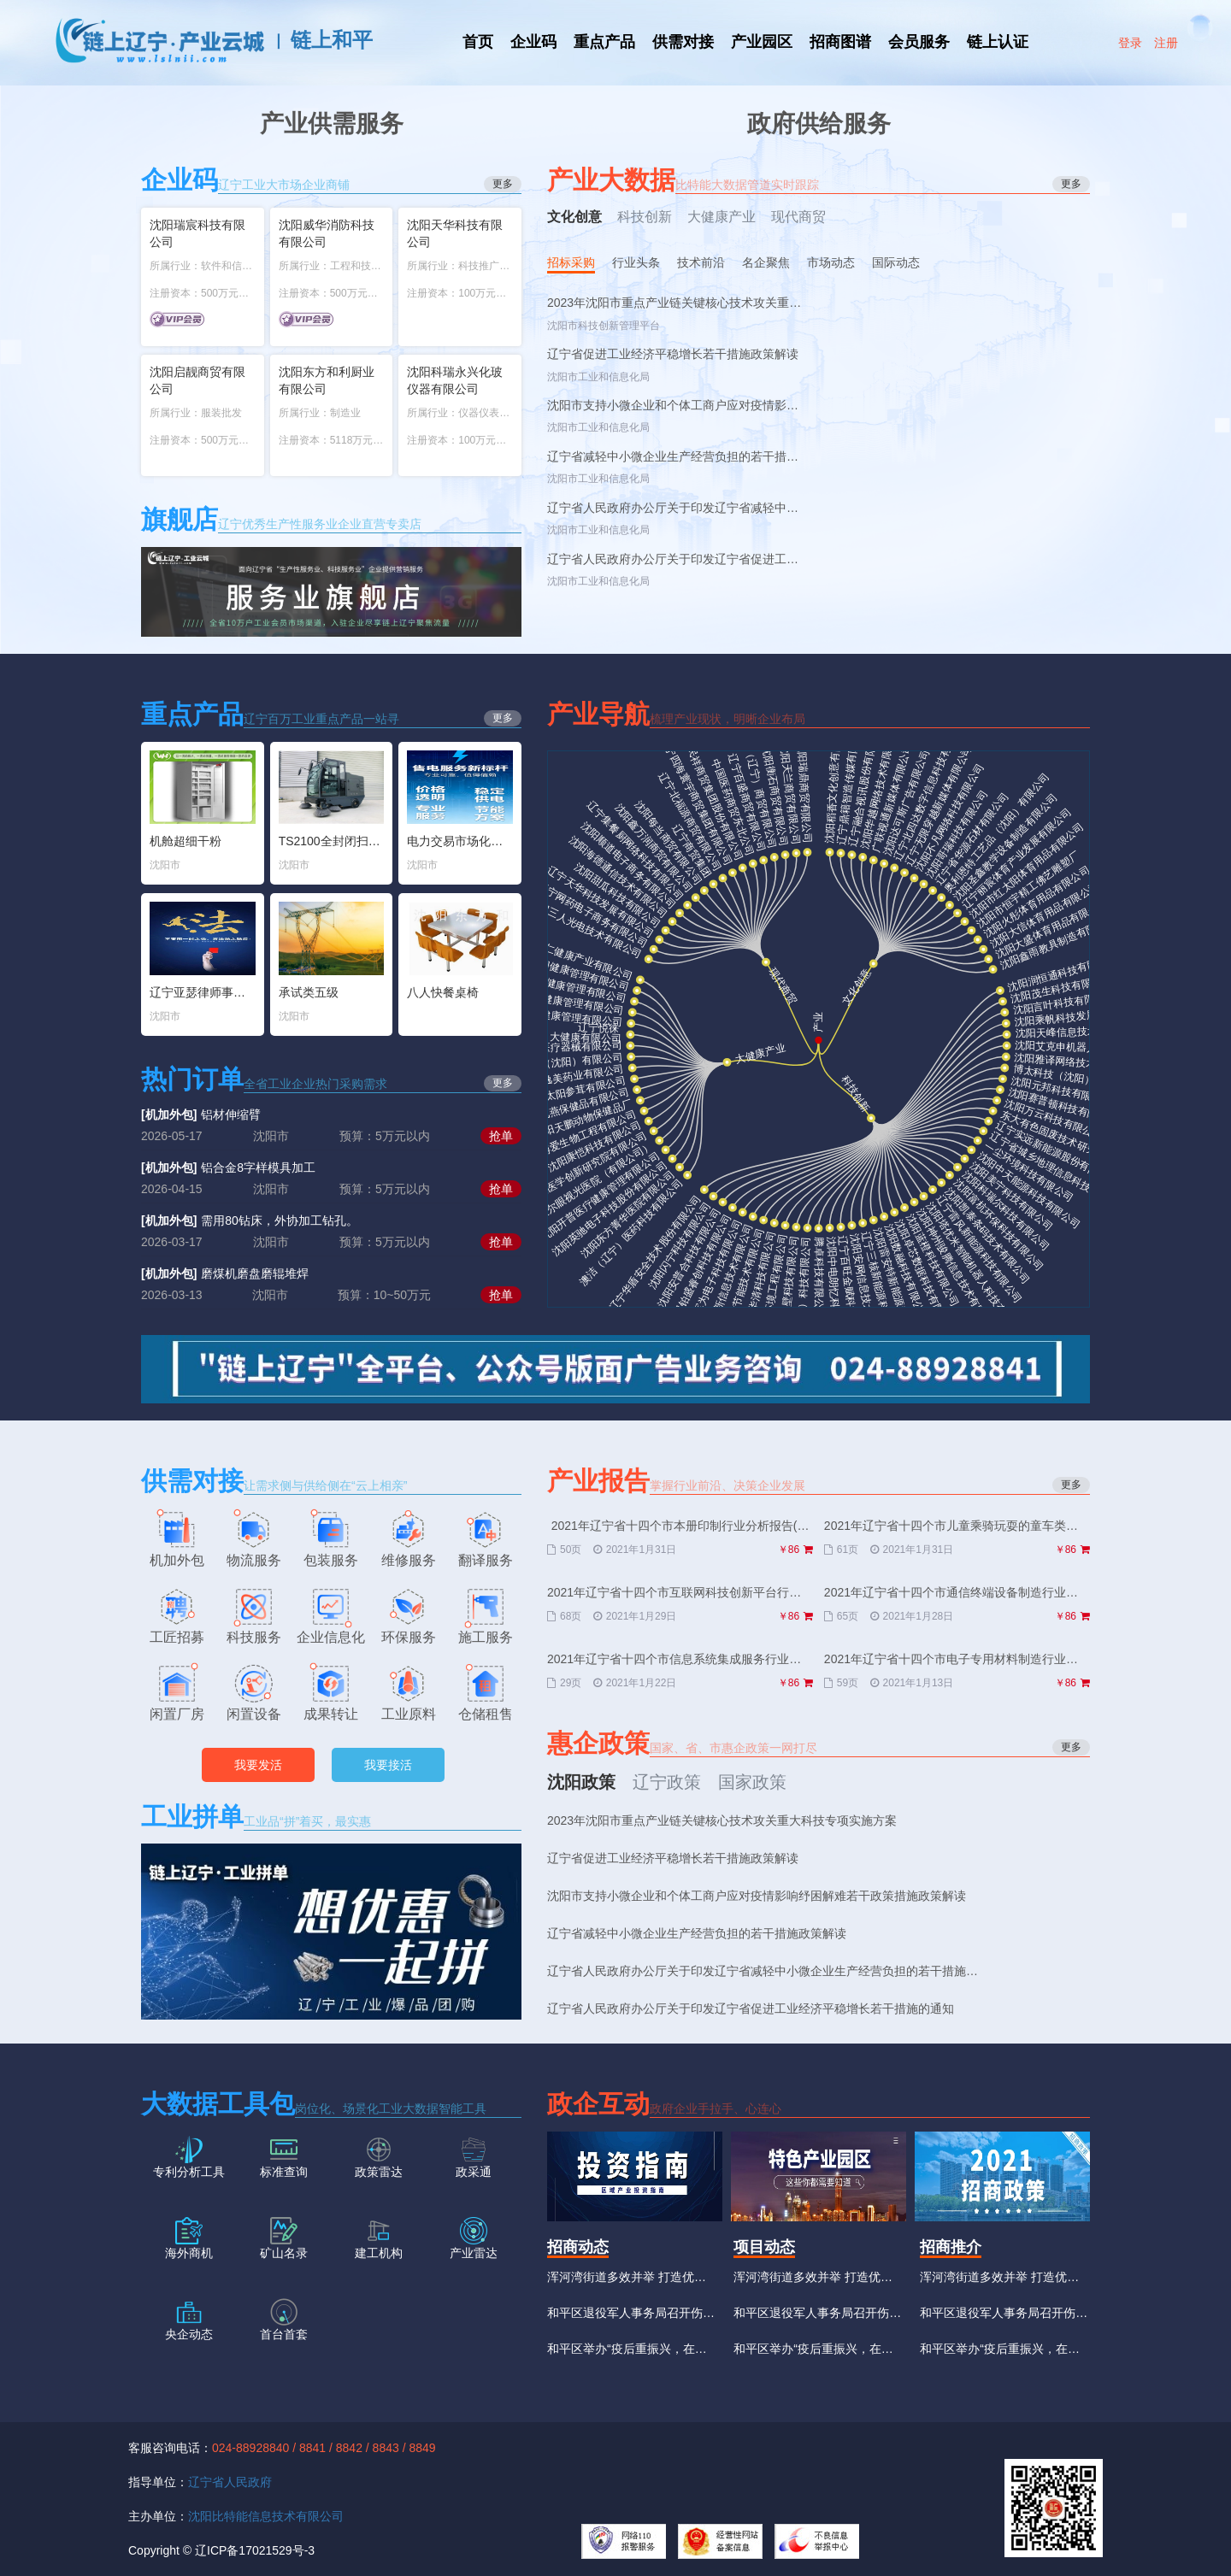  Describe the element at coordinates (672, 354) in the screenshot. I see `辽宁省促进工业经济平稳增长若干措施政策解读` at that location.